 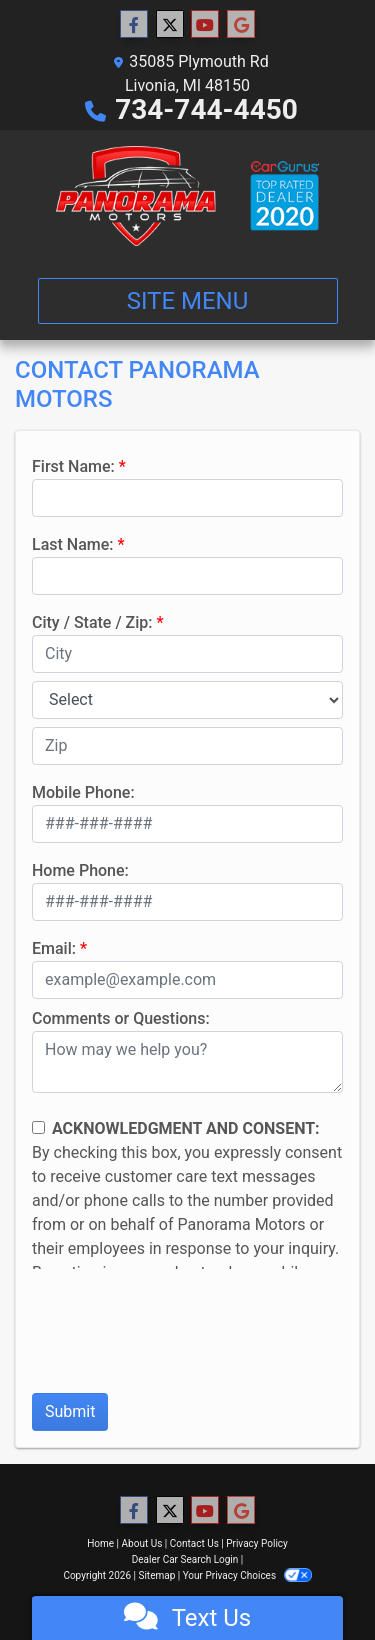 I want to click on Email:, so click(x=54, y=948).